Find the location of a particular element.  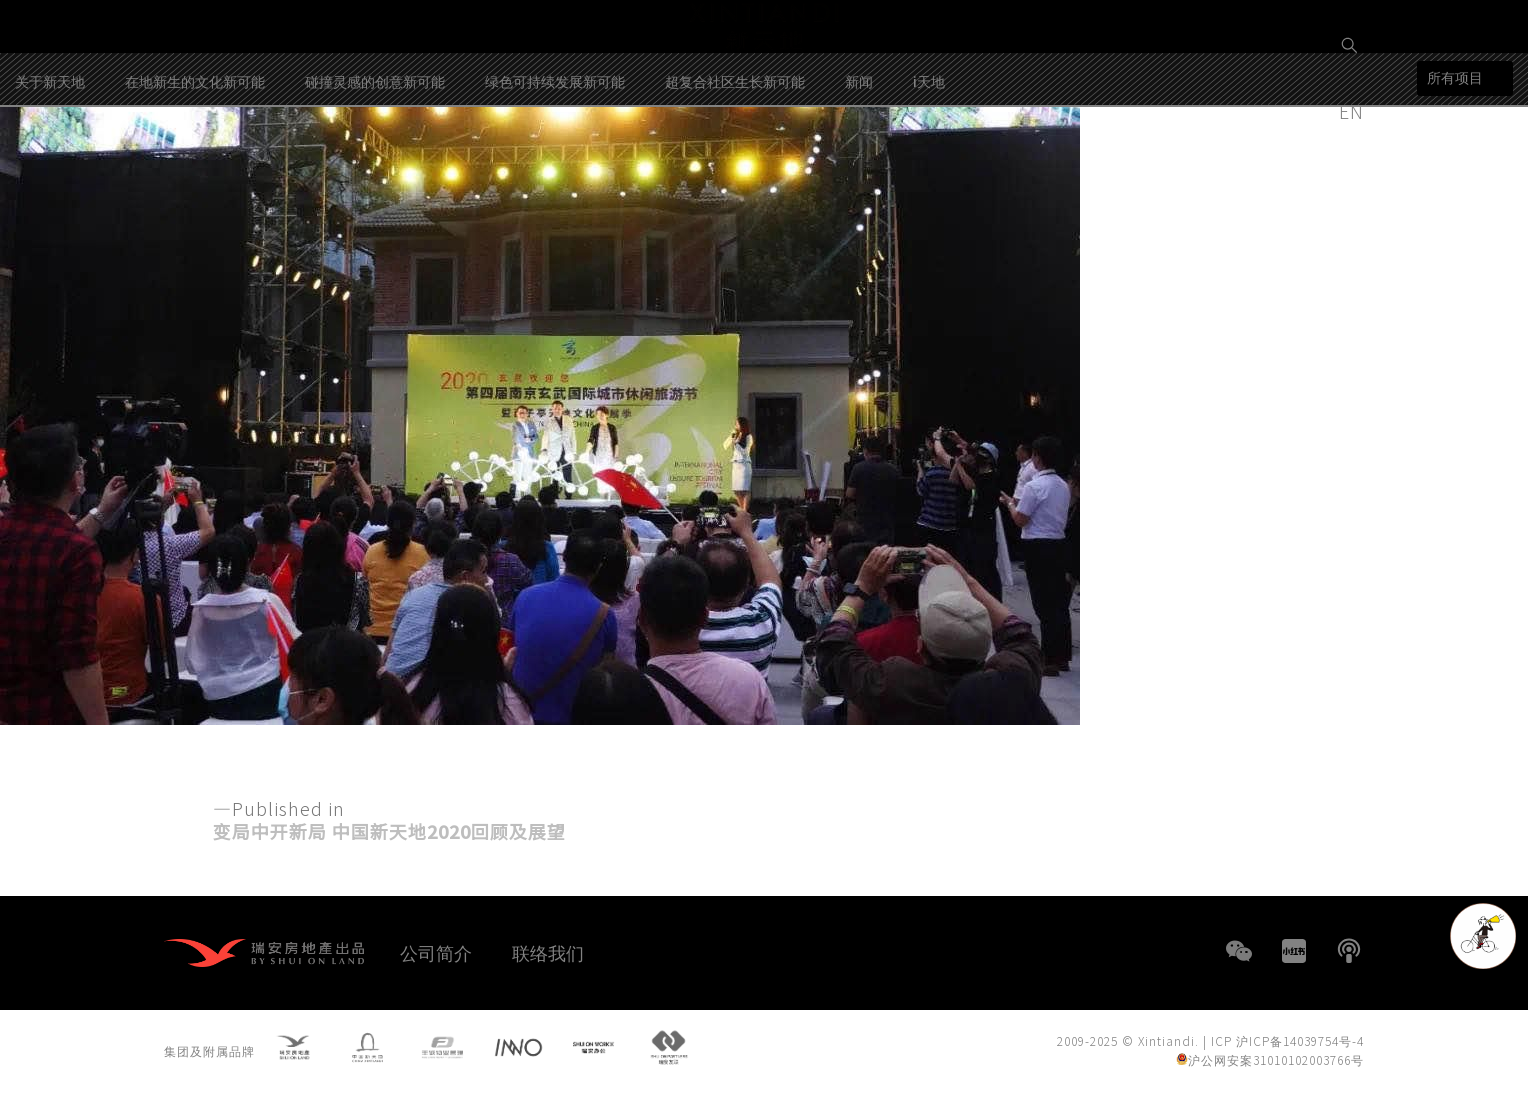

新闻 is located at coordinates (859, 169).